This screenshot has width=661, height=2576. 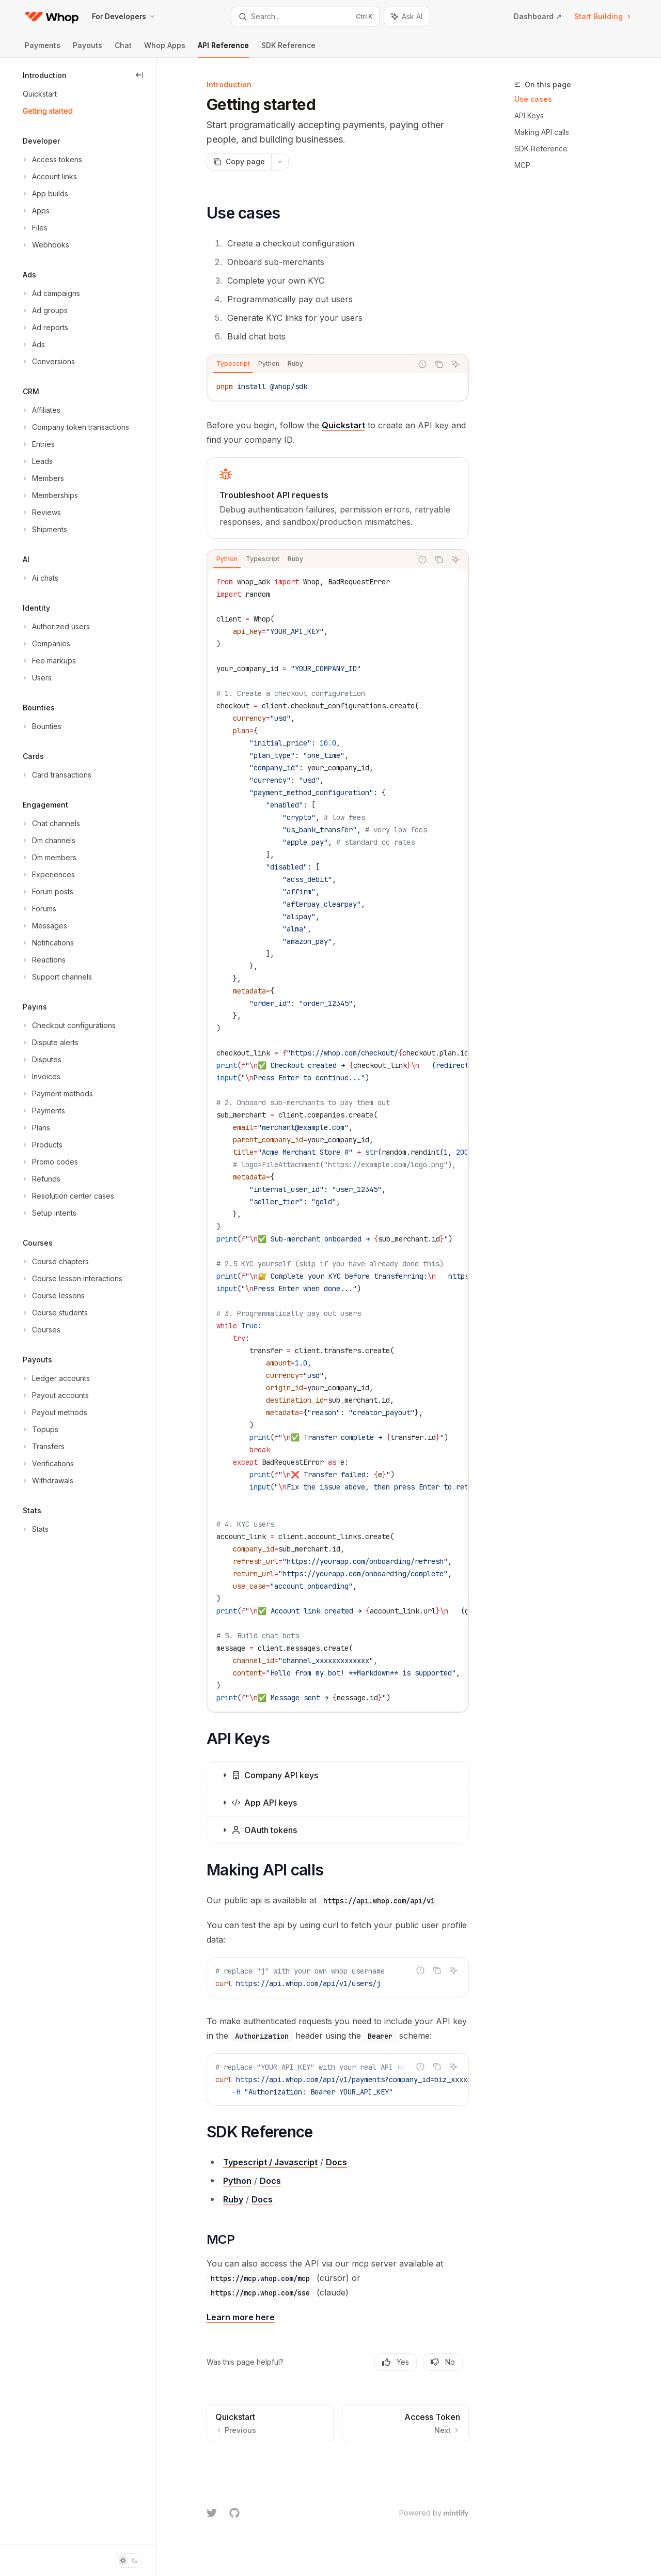 What do you see at coordinates (56, 977) in the screenshot?
I see `[Toggle Support channels section]` at bounding box center [56, 977].